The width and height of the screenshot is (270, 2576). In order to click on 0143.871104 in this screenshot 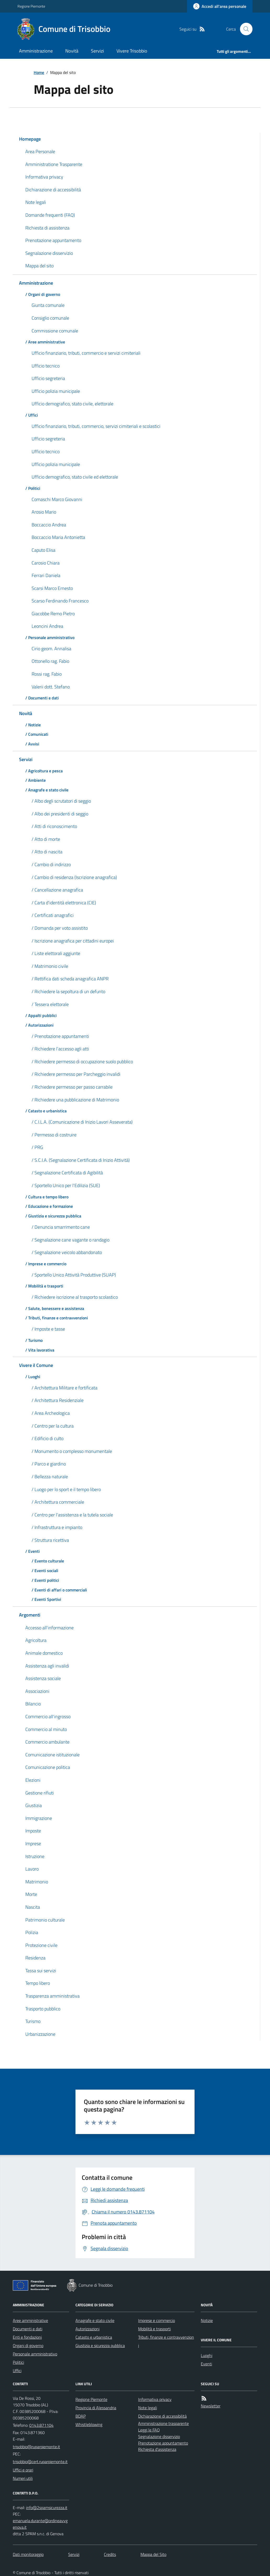, I will do `click(41, 2425)`.